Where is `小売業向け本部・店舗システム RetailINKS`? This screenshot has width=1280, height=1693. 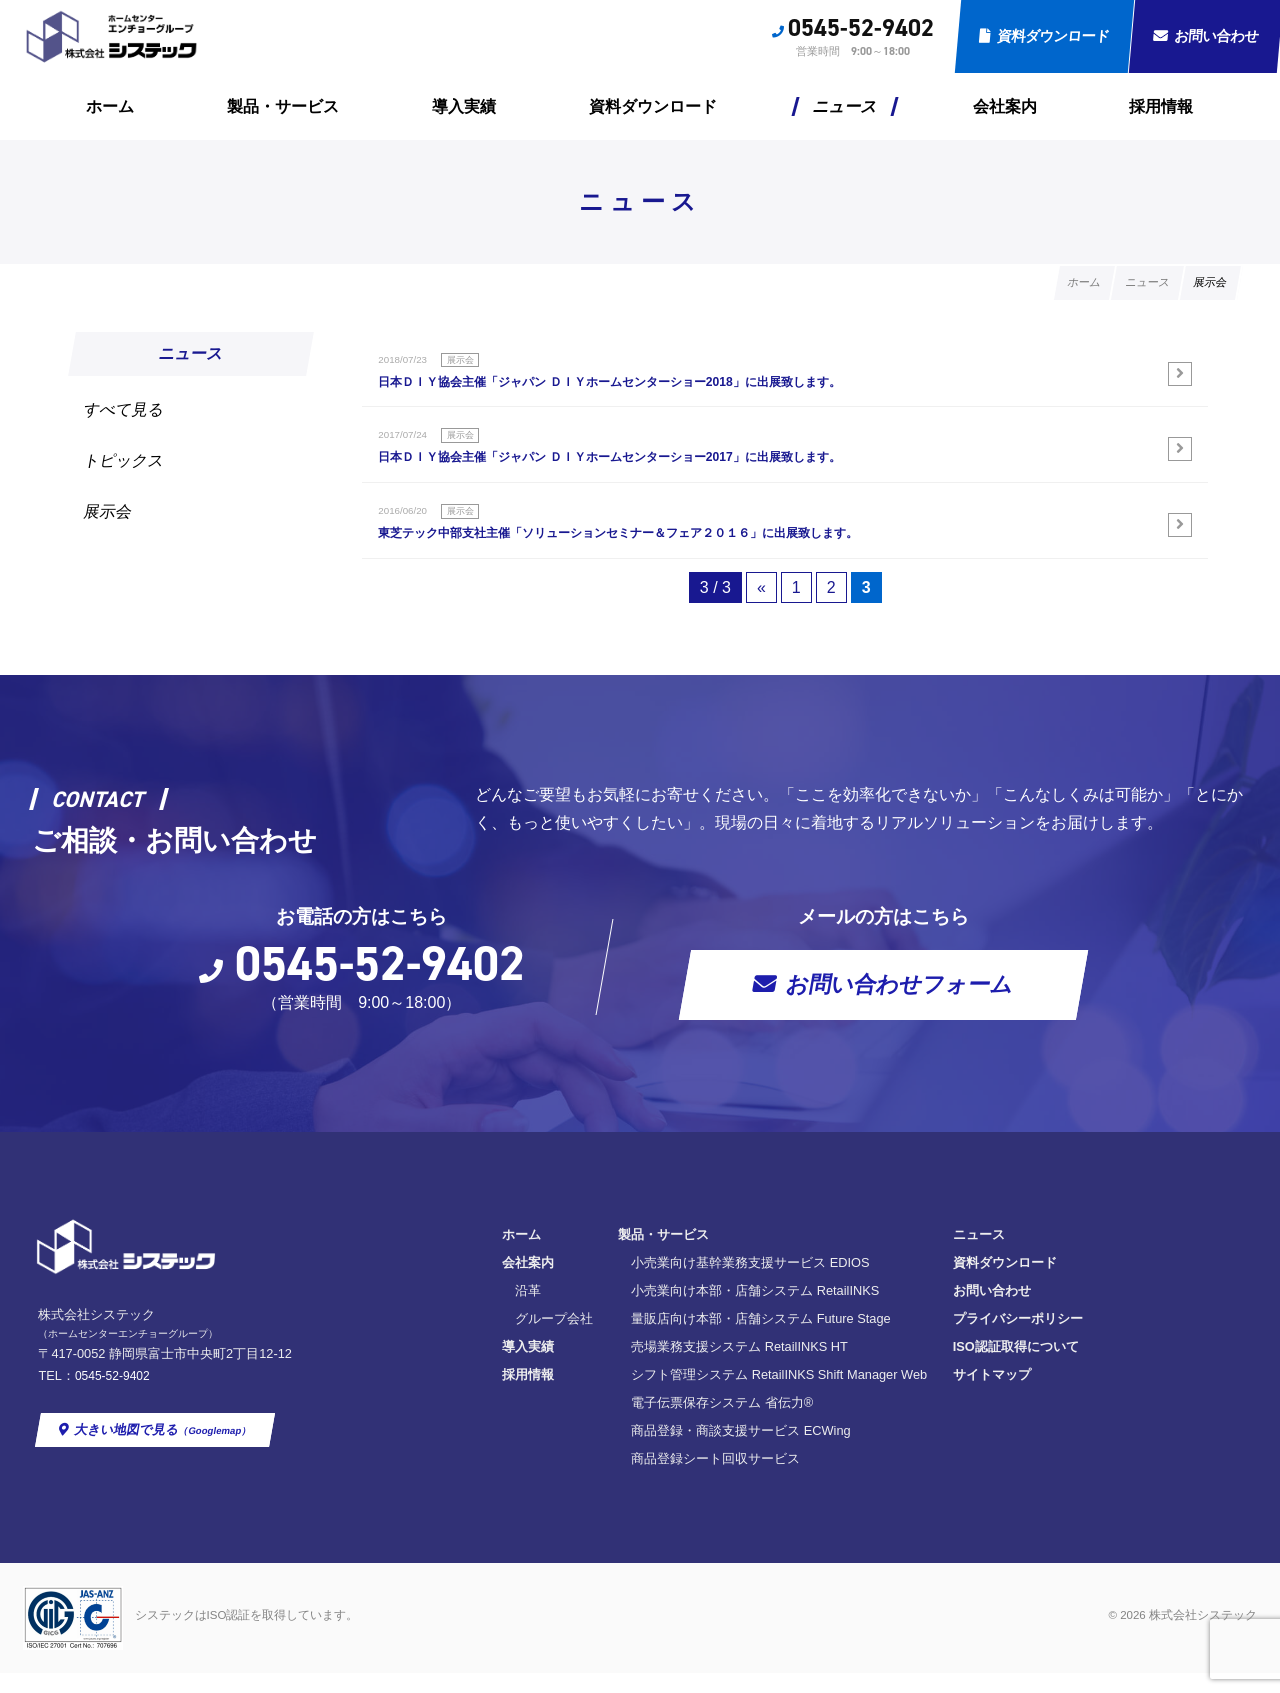 小売業向け本部・店舗システム RetailINKS is located at coordinates (755, 1311).